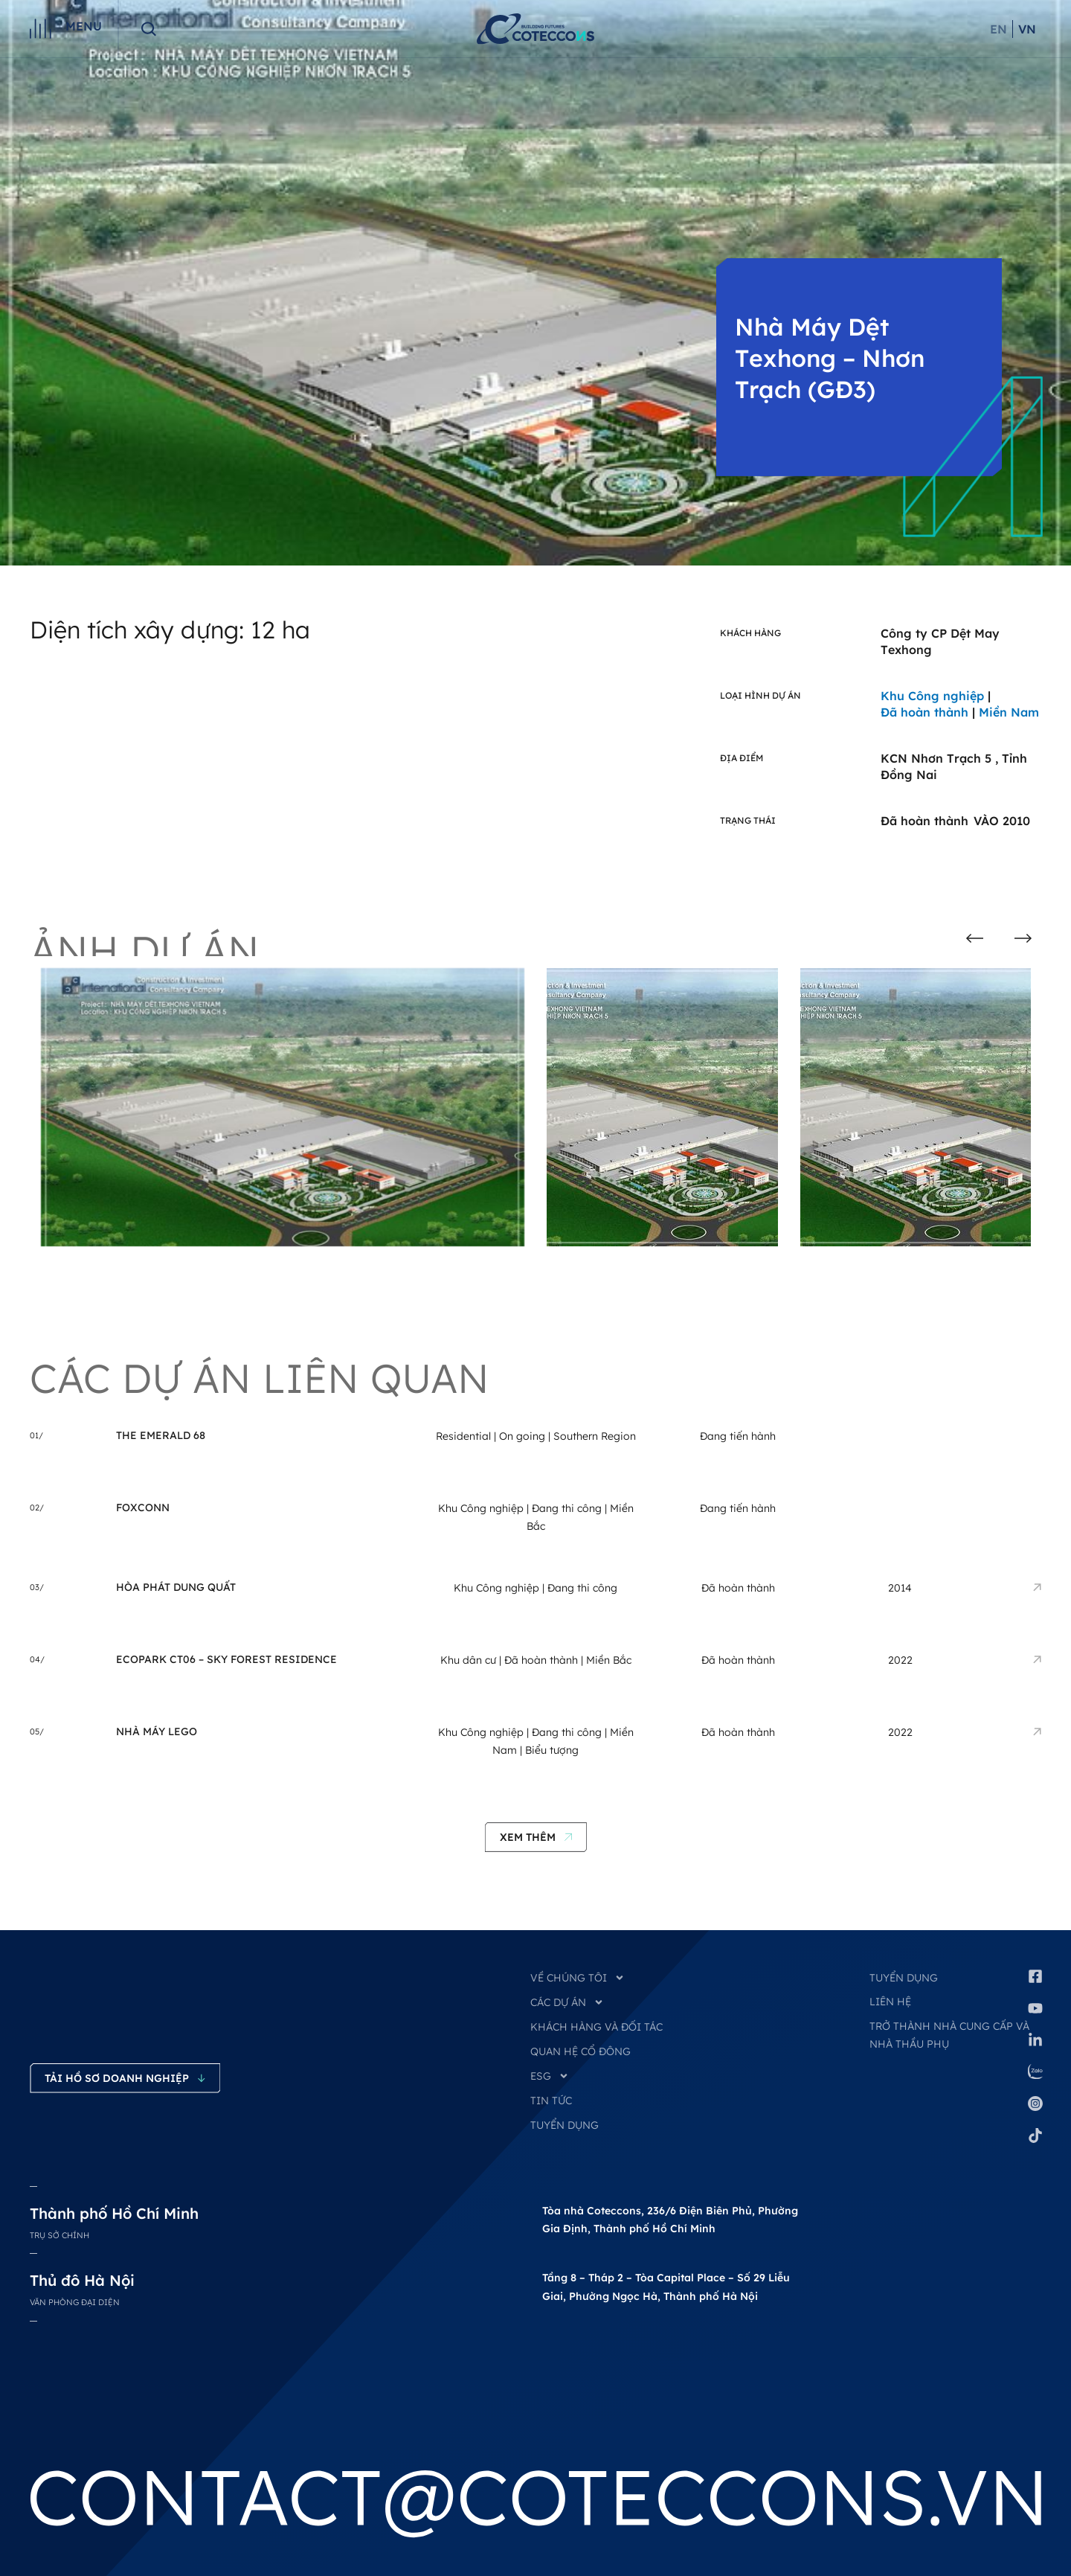  What do you see at coordinates (577, 1978) in the screenshot?
I see `VỀ CHÚNG TÔI` at bounding box center [577, 1978].